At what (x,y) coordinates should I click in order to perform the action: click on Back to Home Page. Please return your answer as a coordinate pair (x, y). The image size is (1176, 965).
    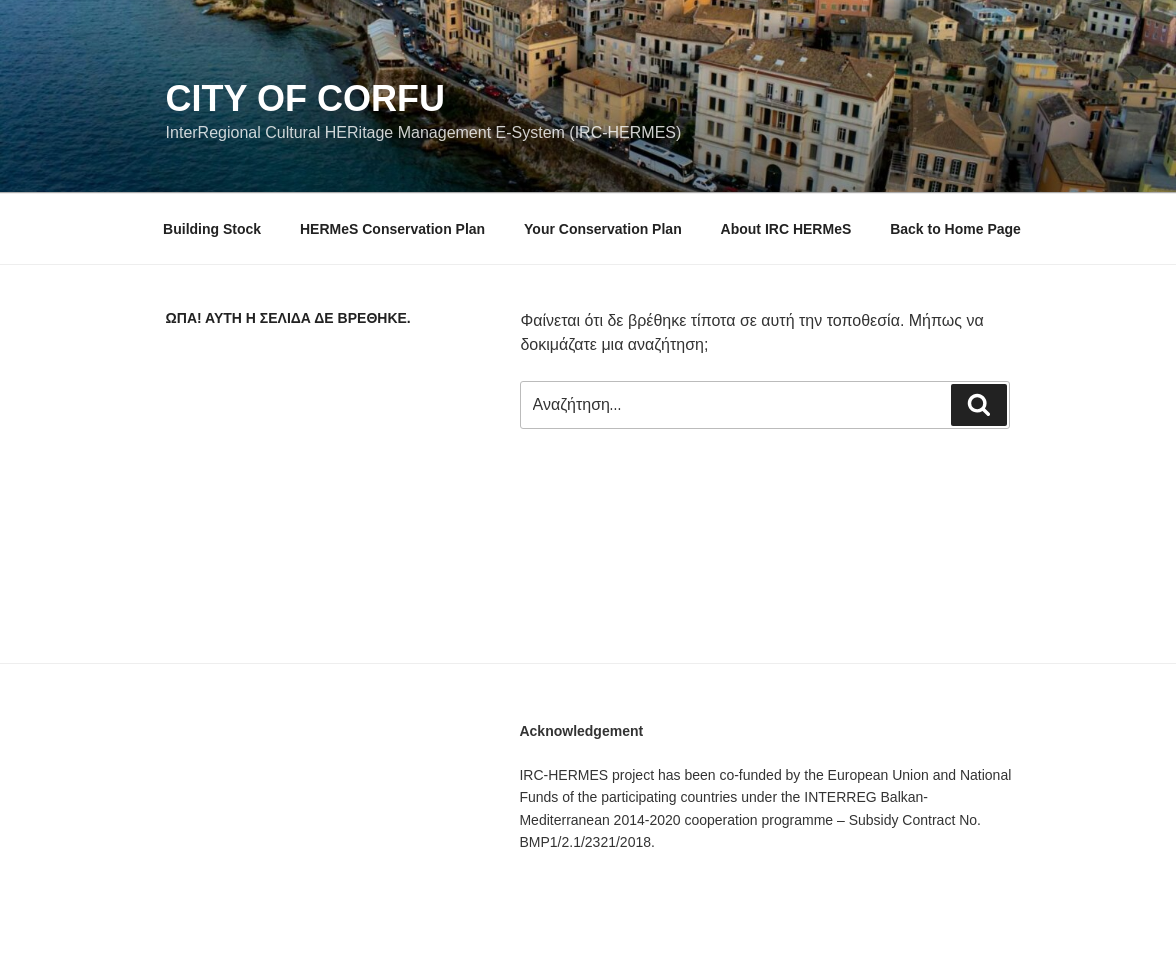
    Looking at the image, I should click on (955, 229).